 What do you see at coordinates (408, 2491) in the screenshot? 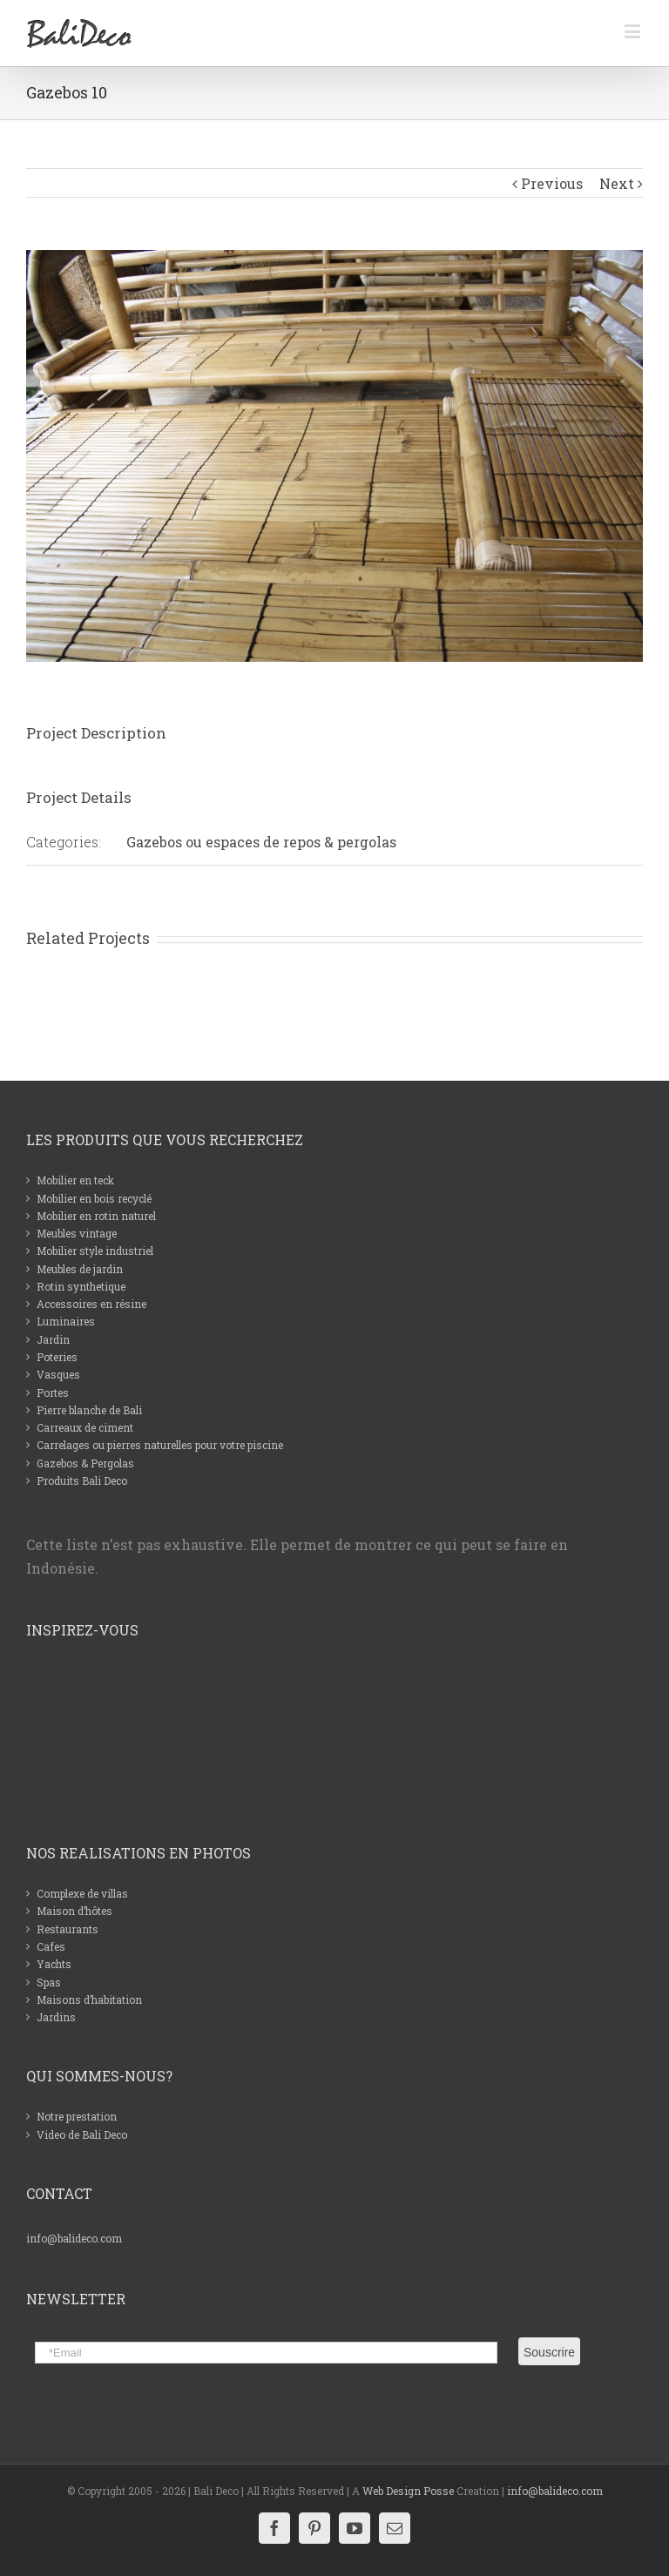
I see `Web Design Posse` at bounding box center [408, 2491].